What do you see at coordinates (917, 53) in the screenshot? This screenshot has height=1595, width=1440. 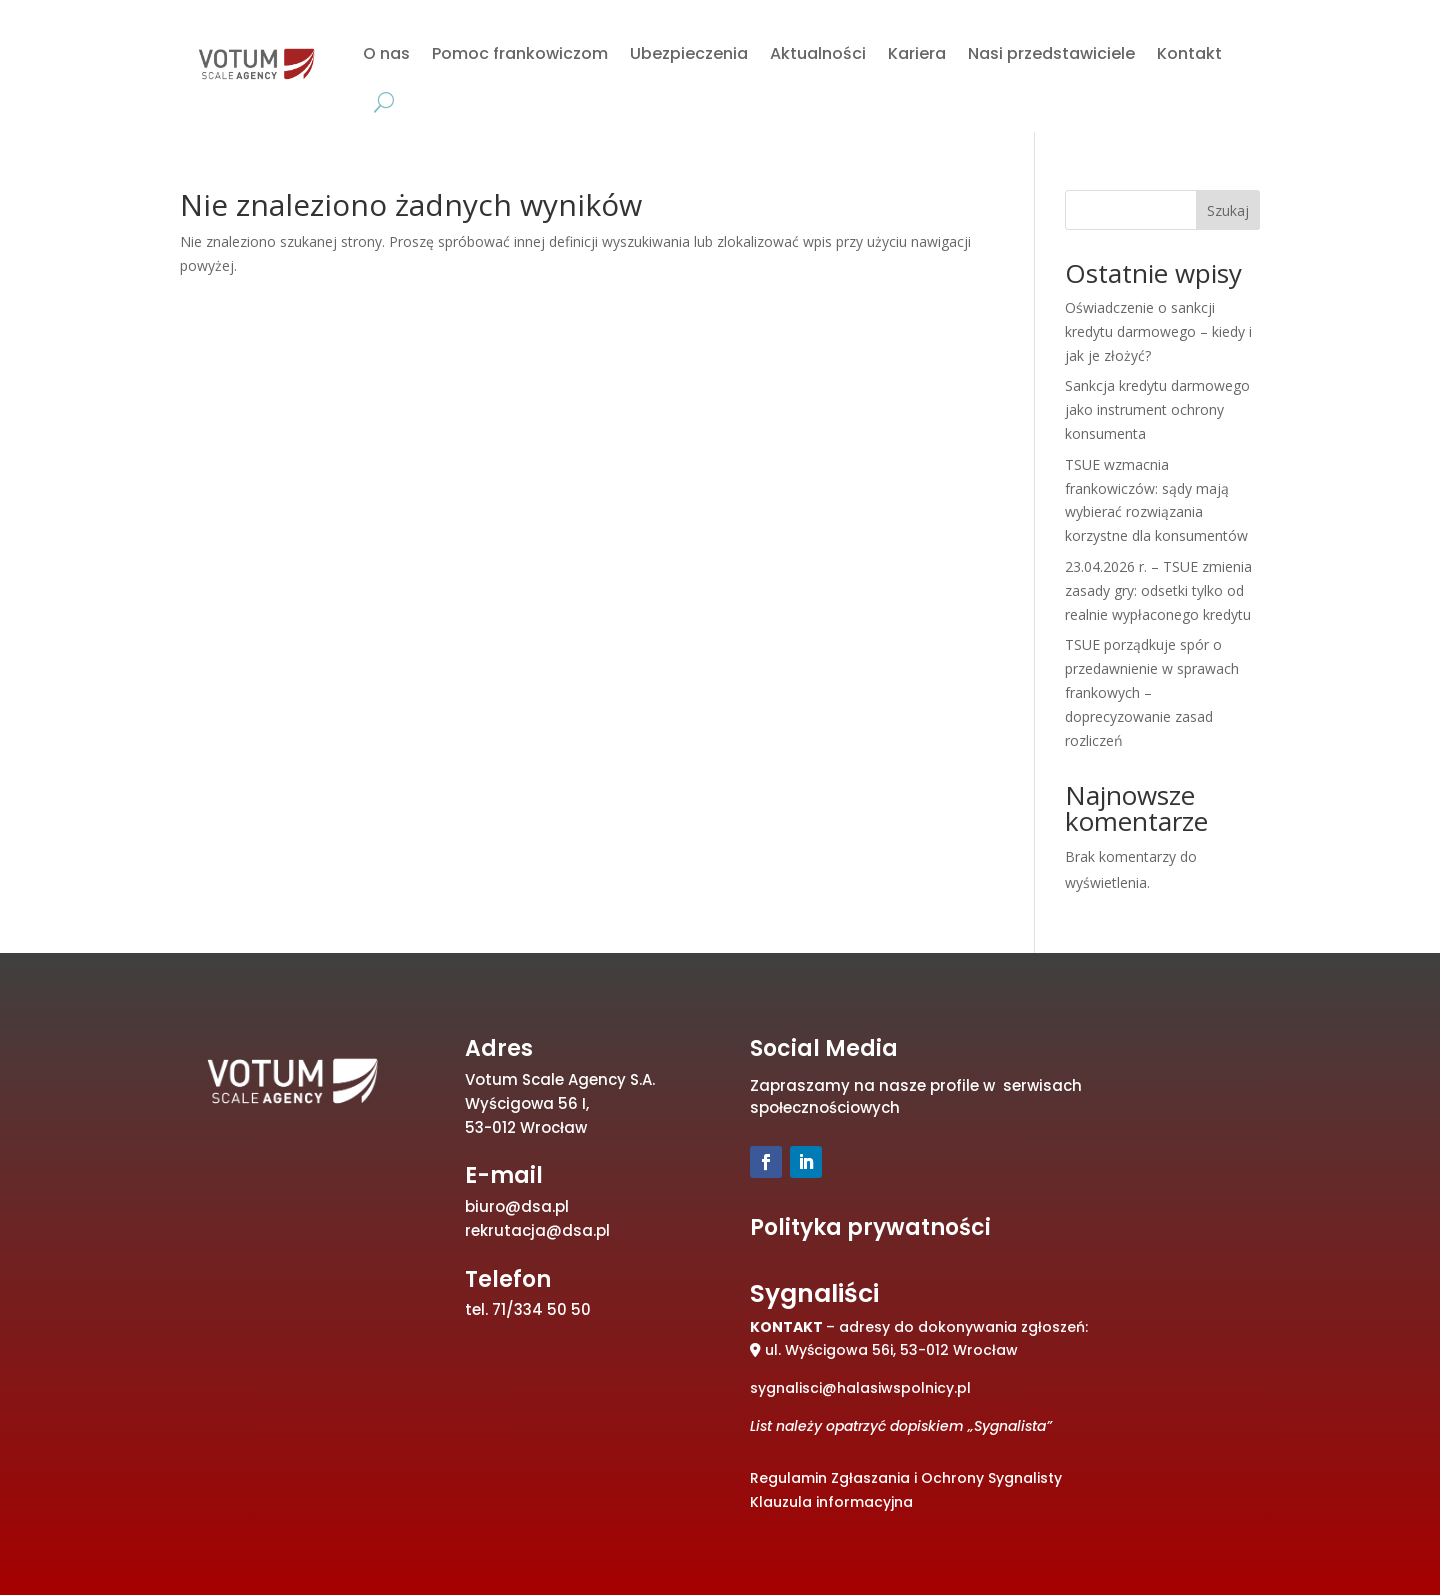 I see `Kariera` at bounding box center [917, 53].